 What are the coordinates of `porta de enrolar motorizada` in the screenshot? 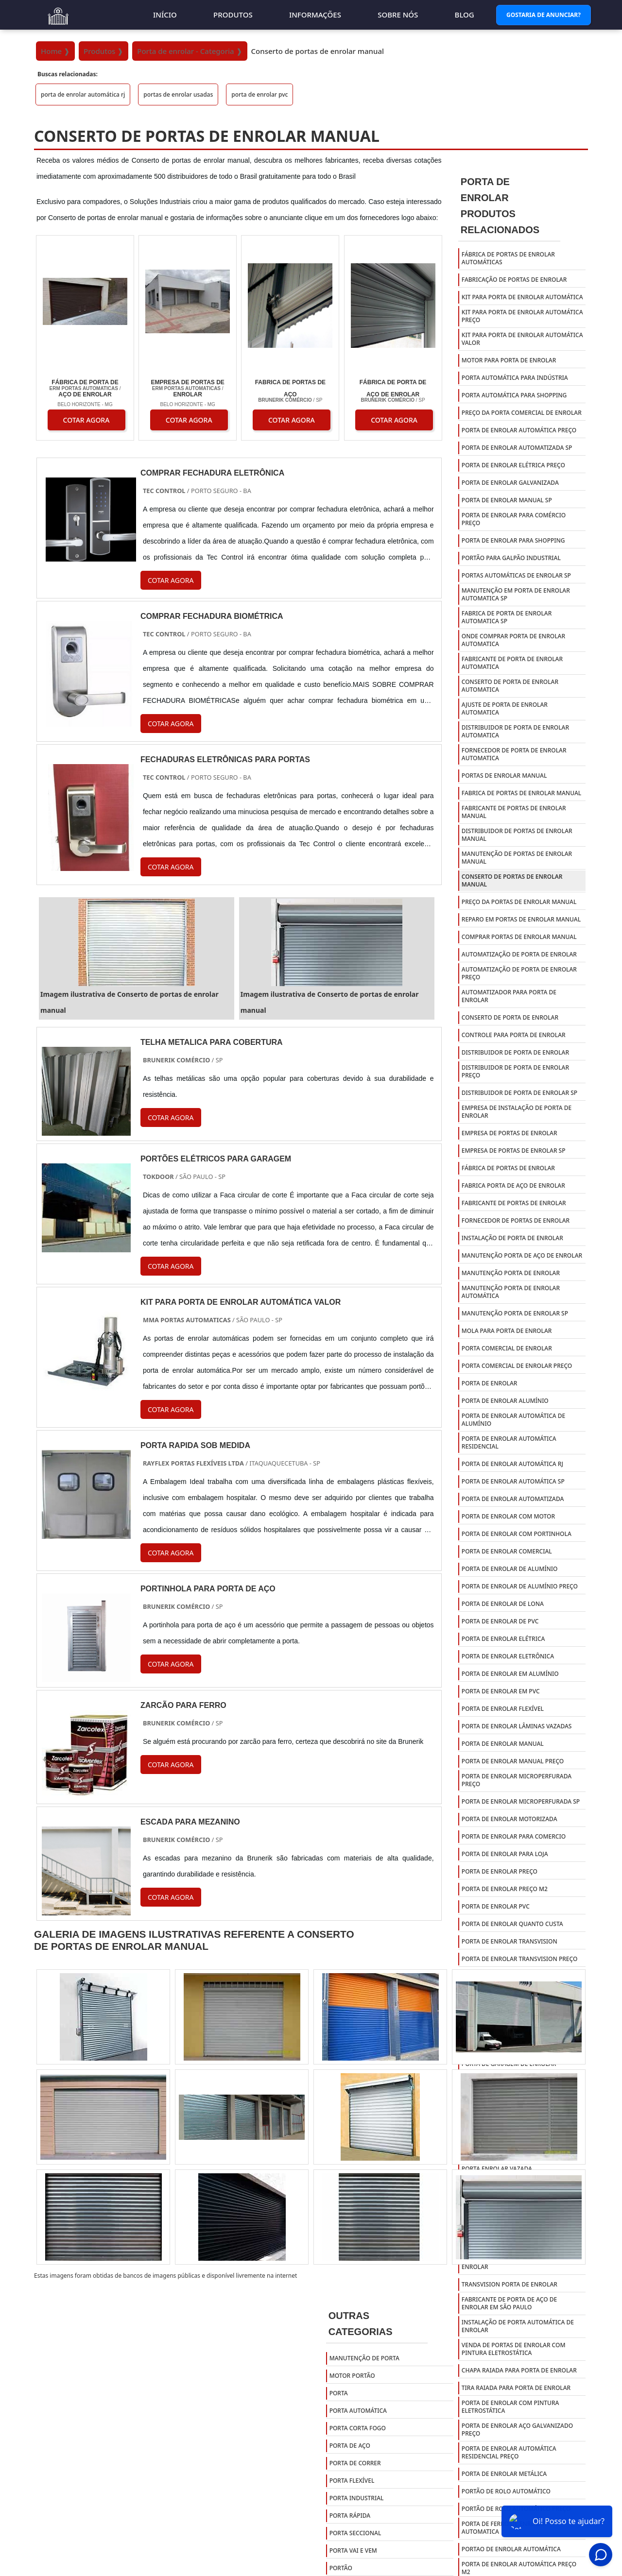 It's located at (509, 1819).